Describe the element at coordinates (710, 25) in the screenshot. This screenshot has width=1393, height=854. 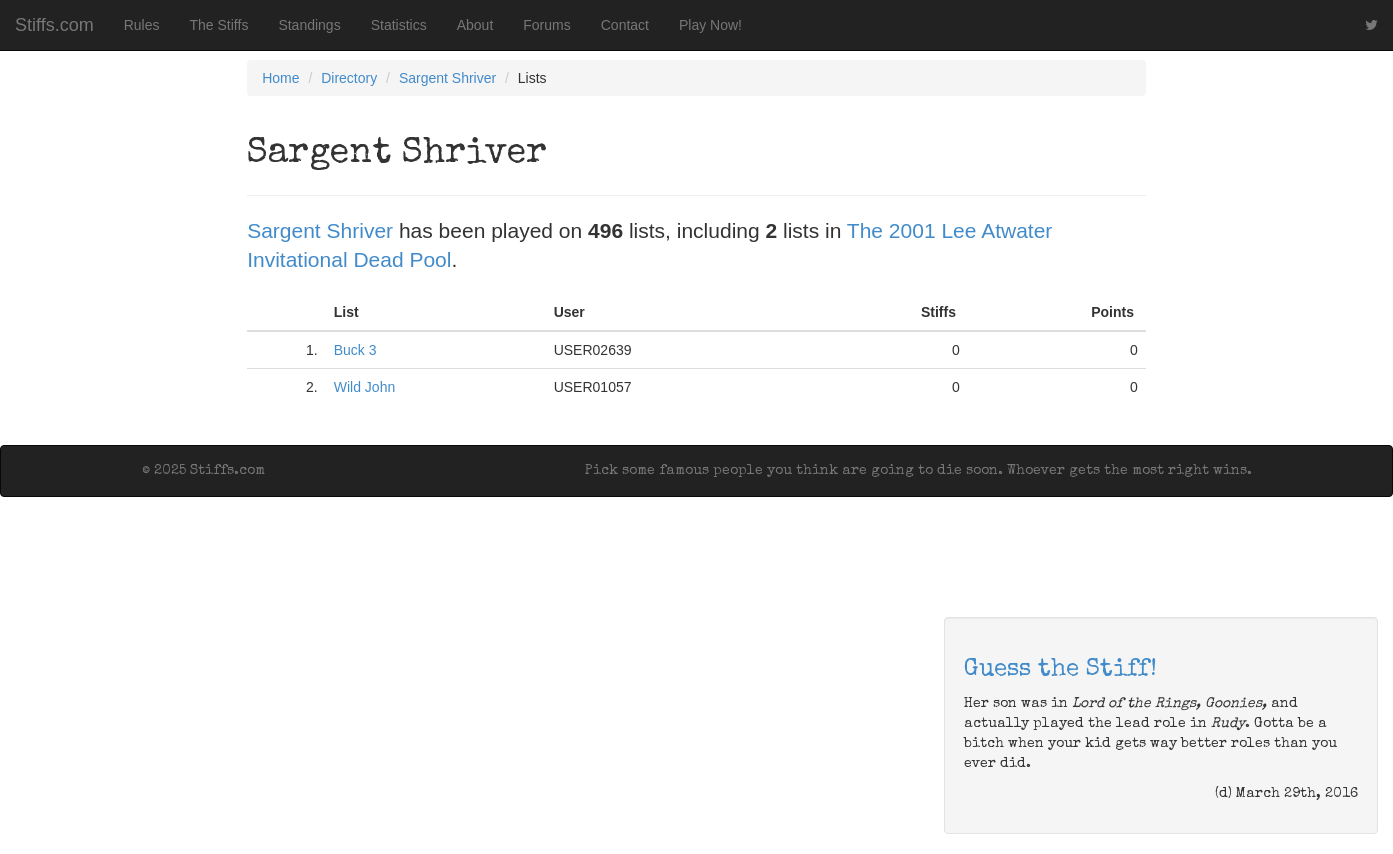
I see `Play Now!` at that location.